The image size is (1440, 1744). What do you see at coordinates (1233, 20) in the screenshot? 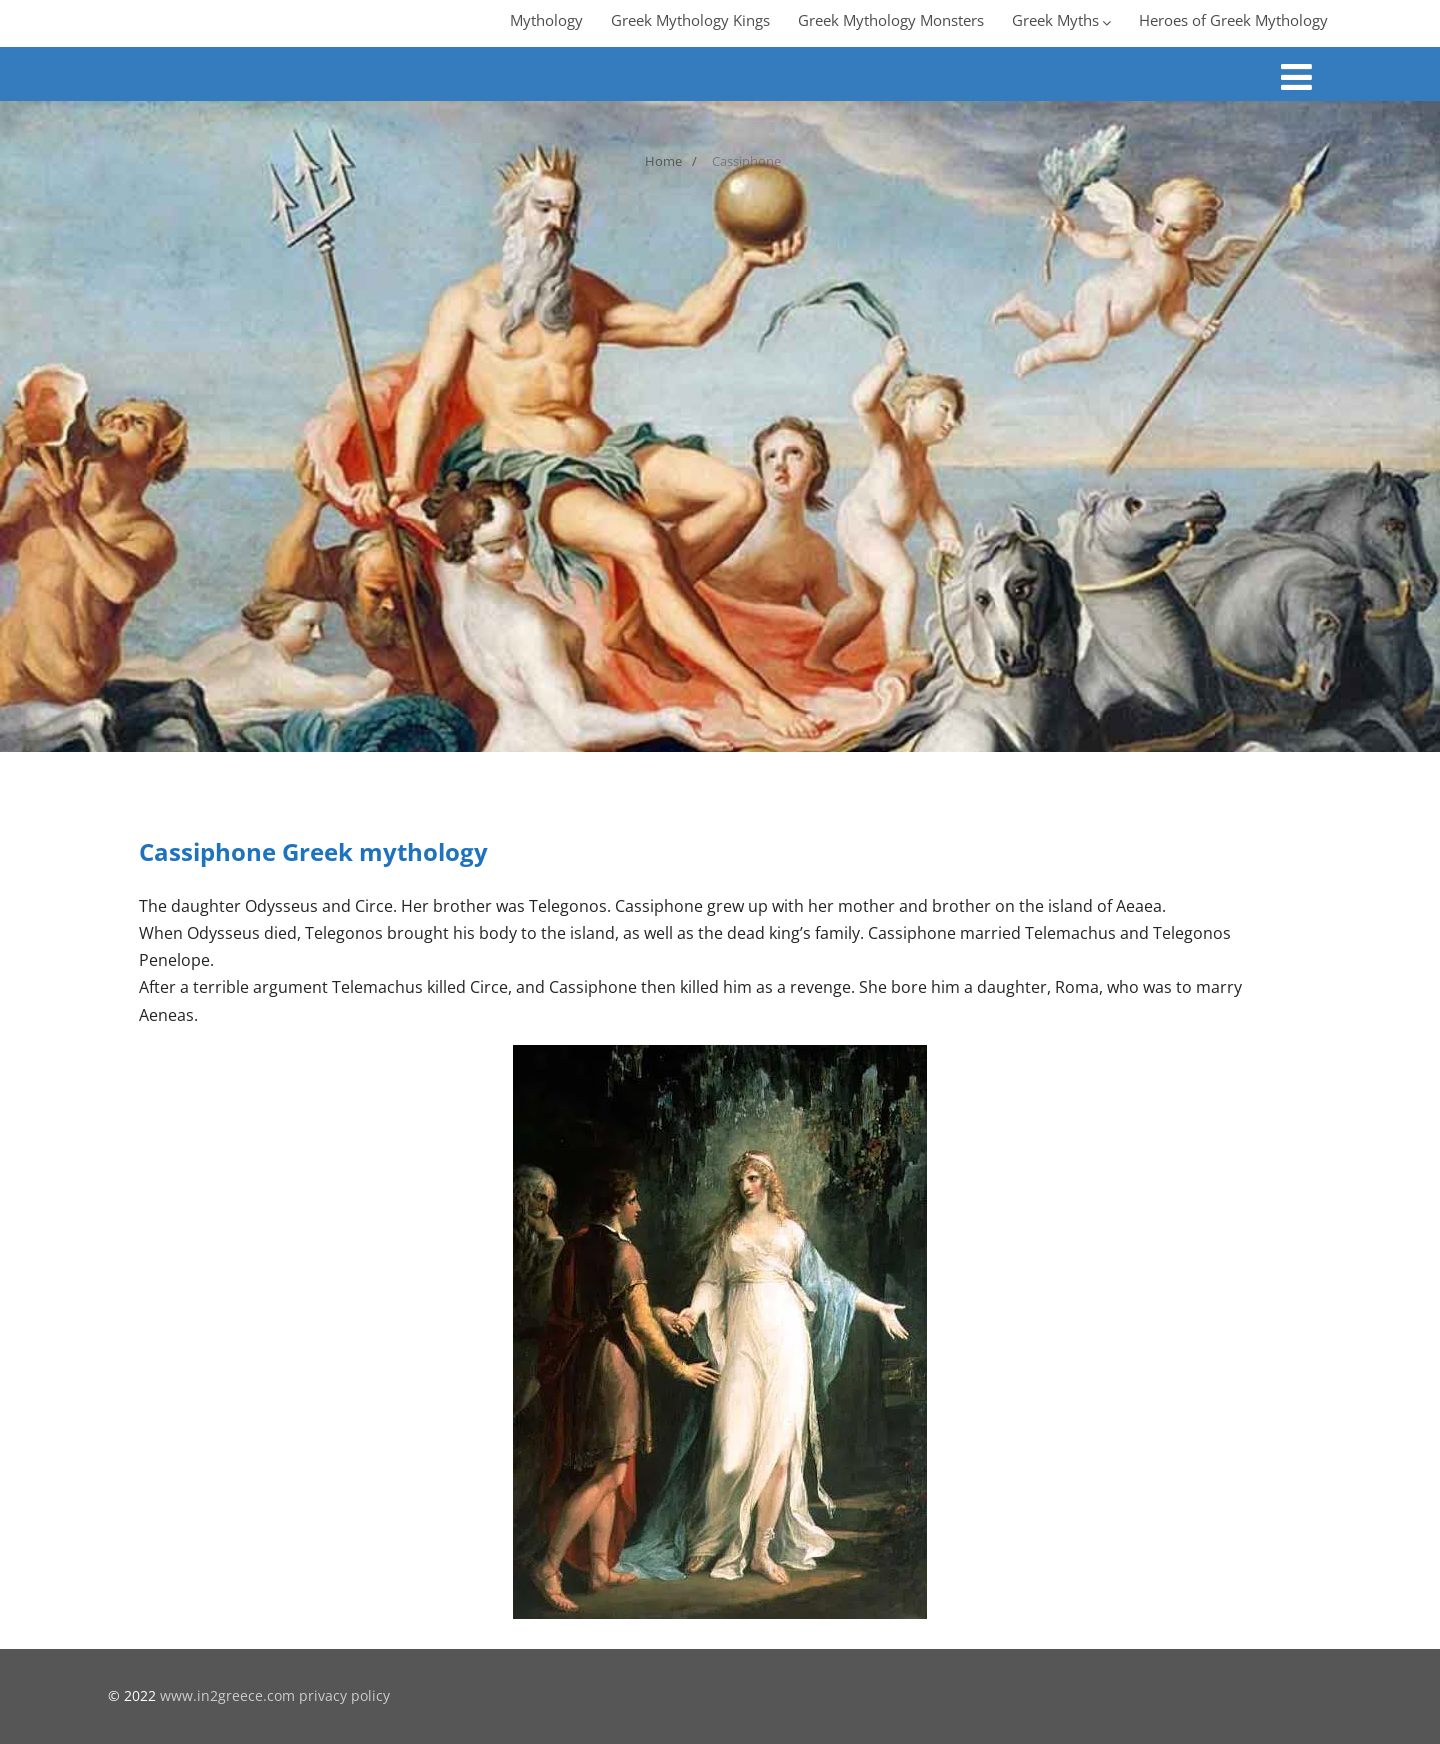
I see `Heroes of Greek Mythology` at bounding box center [1233, 20].